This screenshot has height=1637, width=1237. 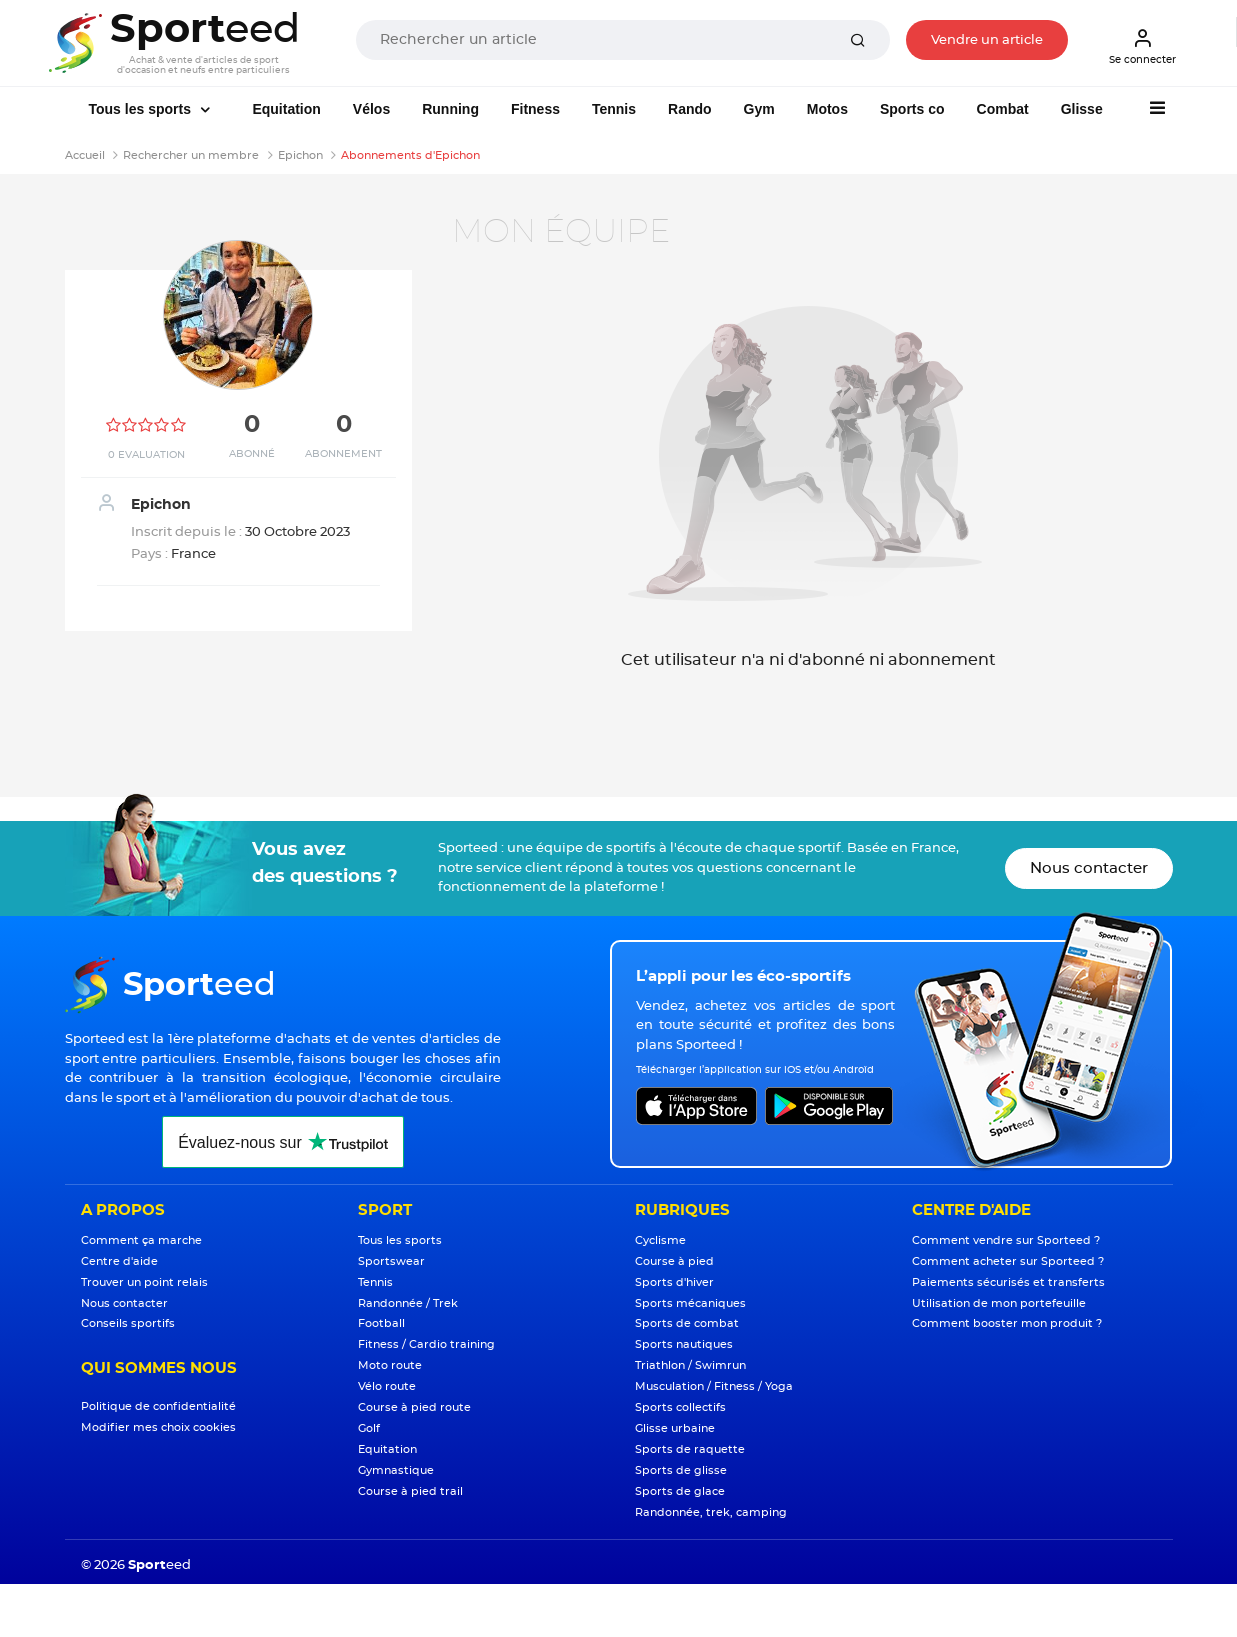 I want to click on Randonnée / Trek, so click(x=408, y=1303).